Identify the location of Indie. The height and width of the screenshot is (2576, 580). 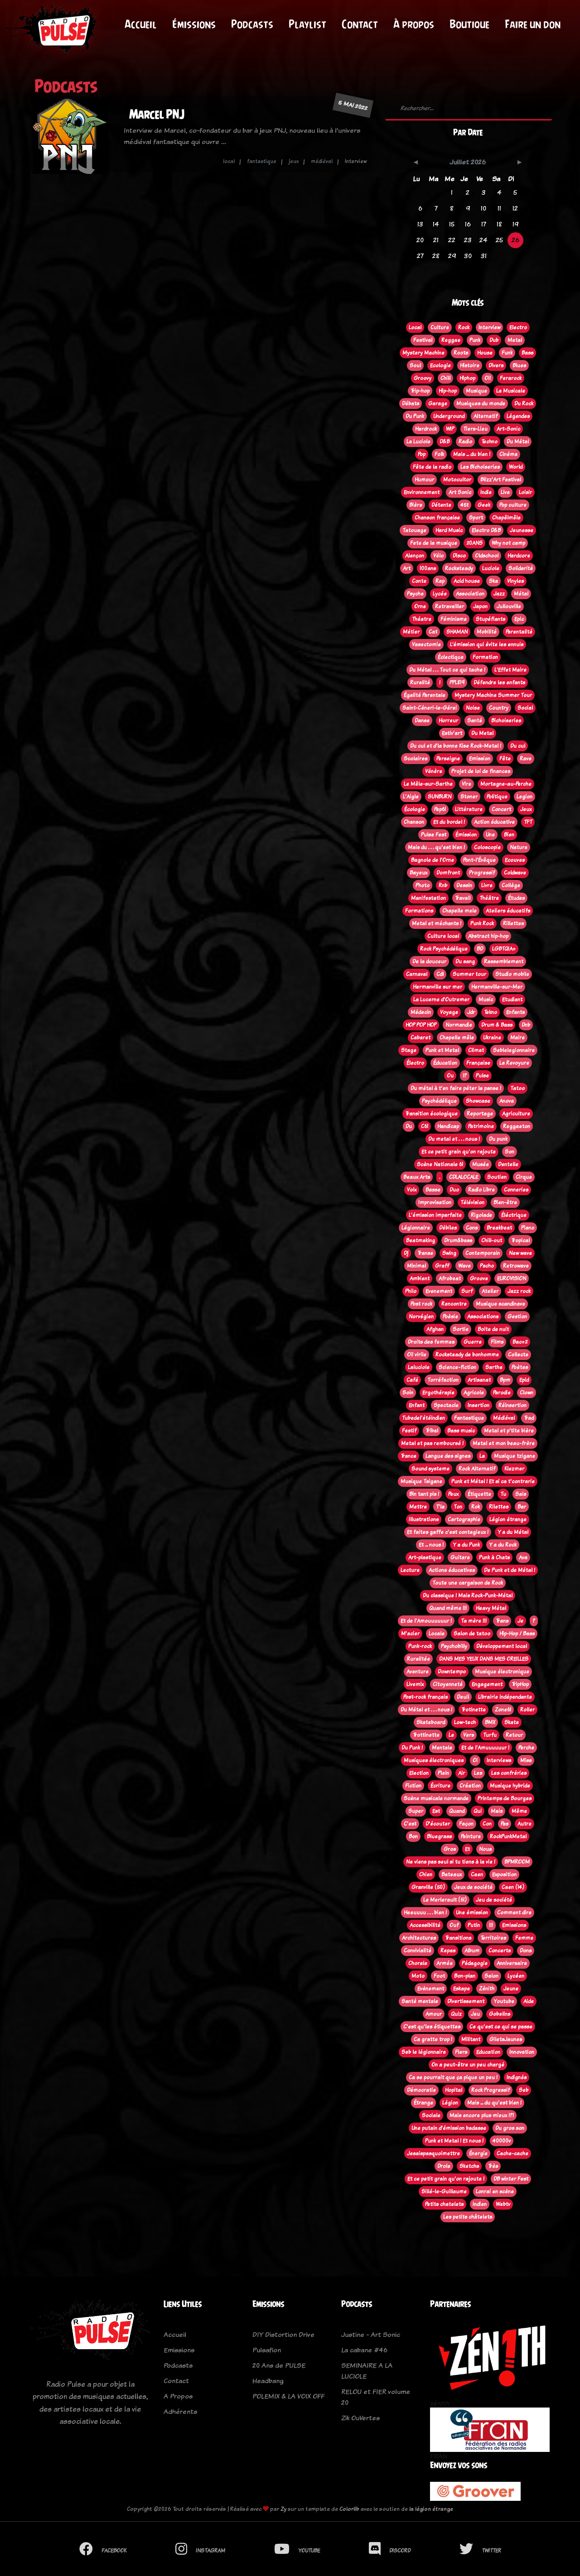
(486, 492).